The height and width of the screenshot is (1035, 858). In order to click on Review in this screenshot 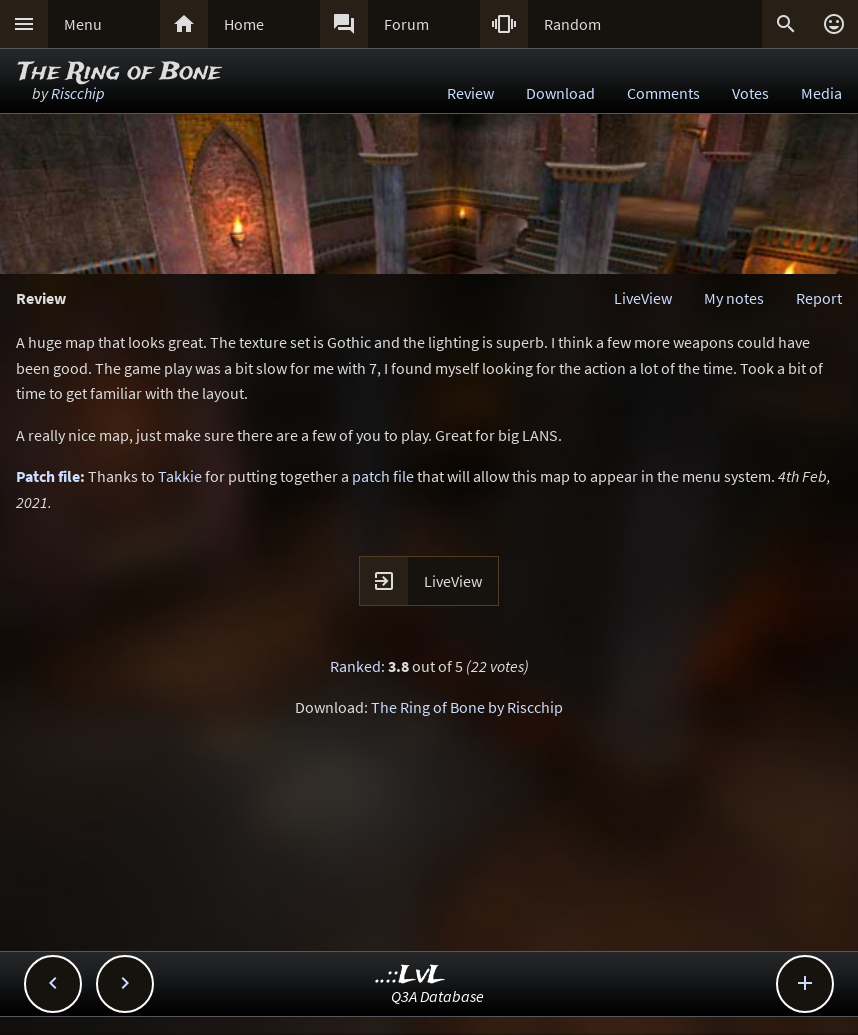, I will do `click(470, 93)`.